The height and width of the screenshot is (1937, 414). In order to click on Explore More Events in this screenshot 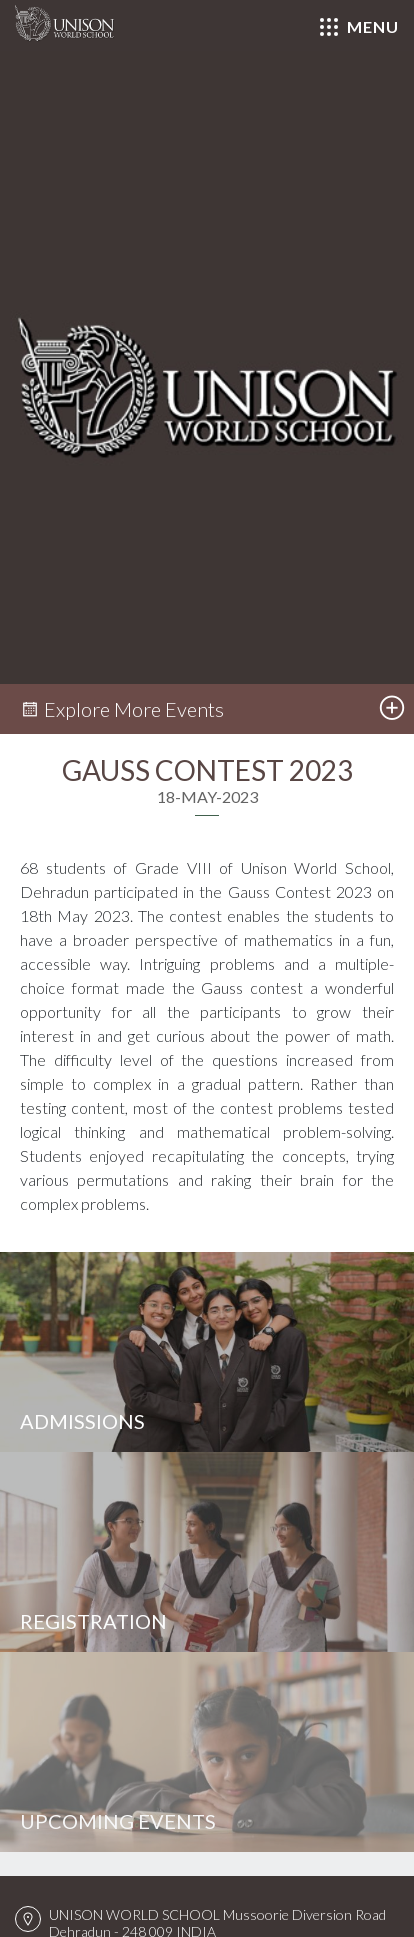, I will do `click(122, 709)`.